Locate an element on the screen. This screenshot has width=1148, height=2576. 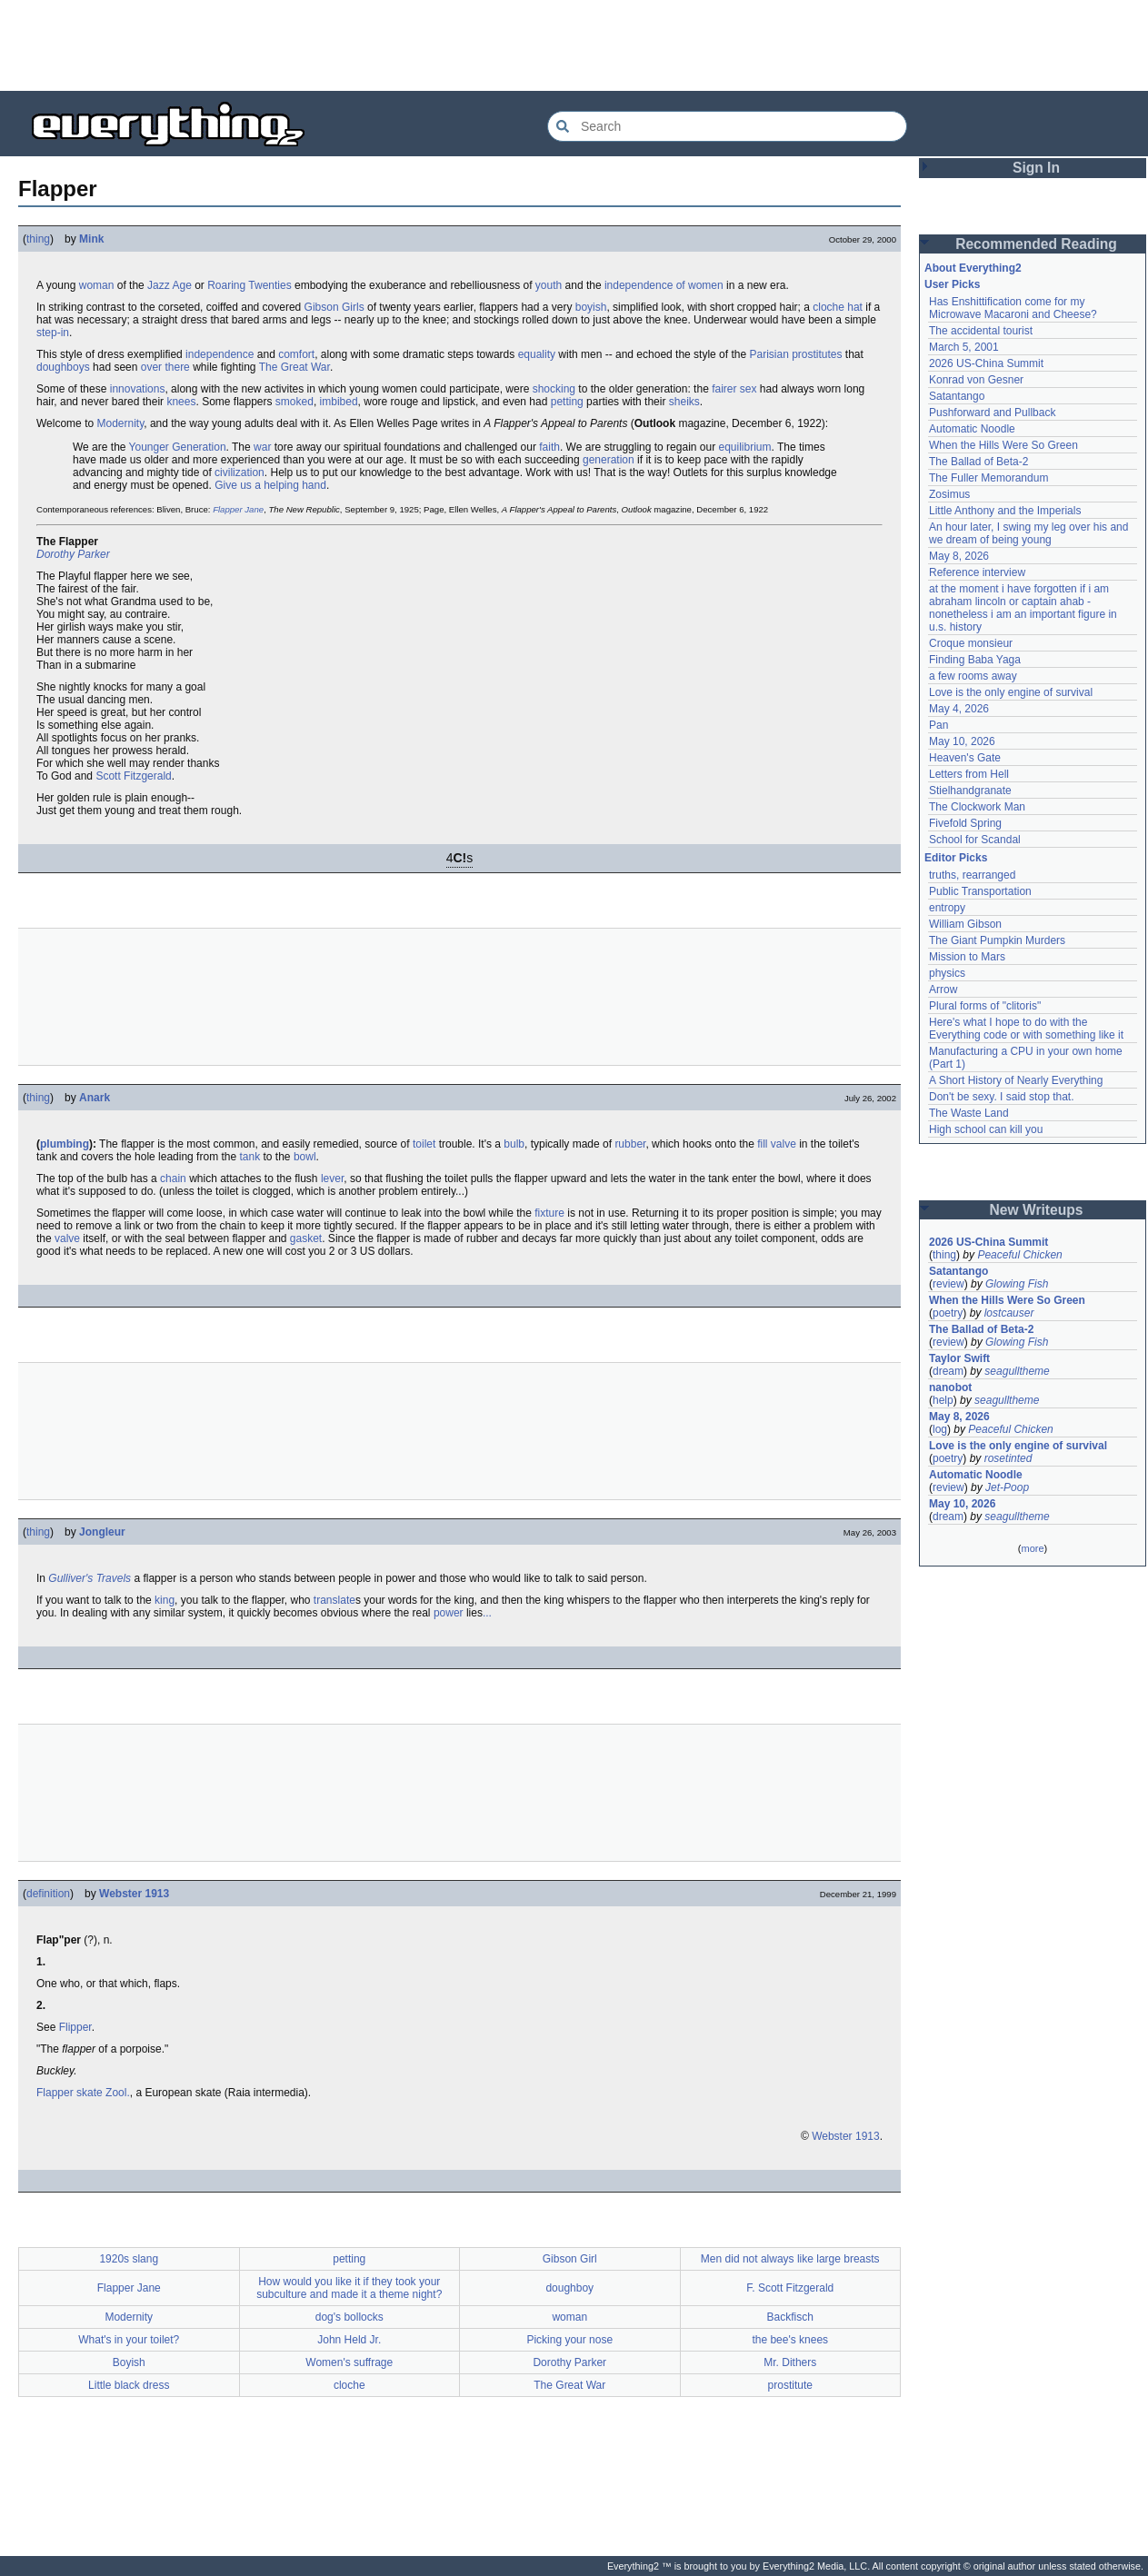
prostitute is located at coordinates (790, 2385).